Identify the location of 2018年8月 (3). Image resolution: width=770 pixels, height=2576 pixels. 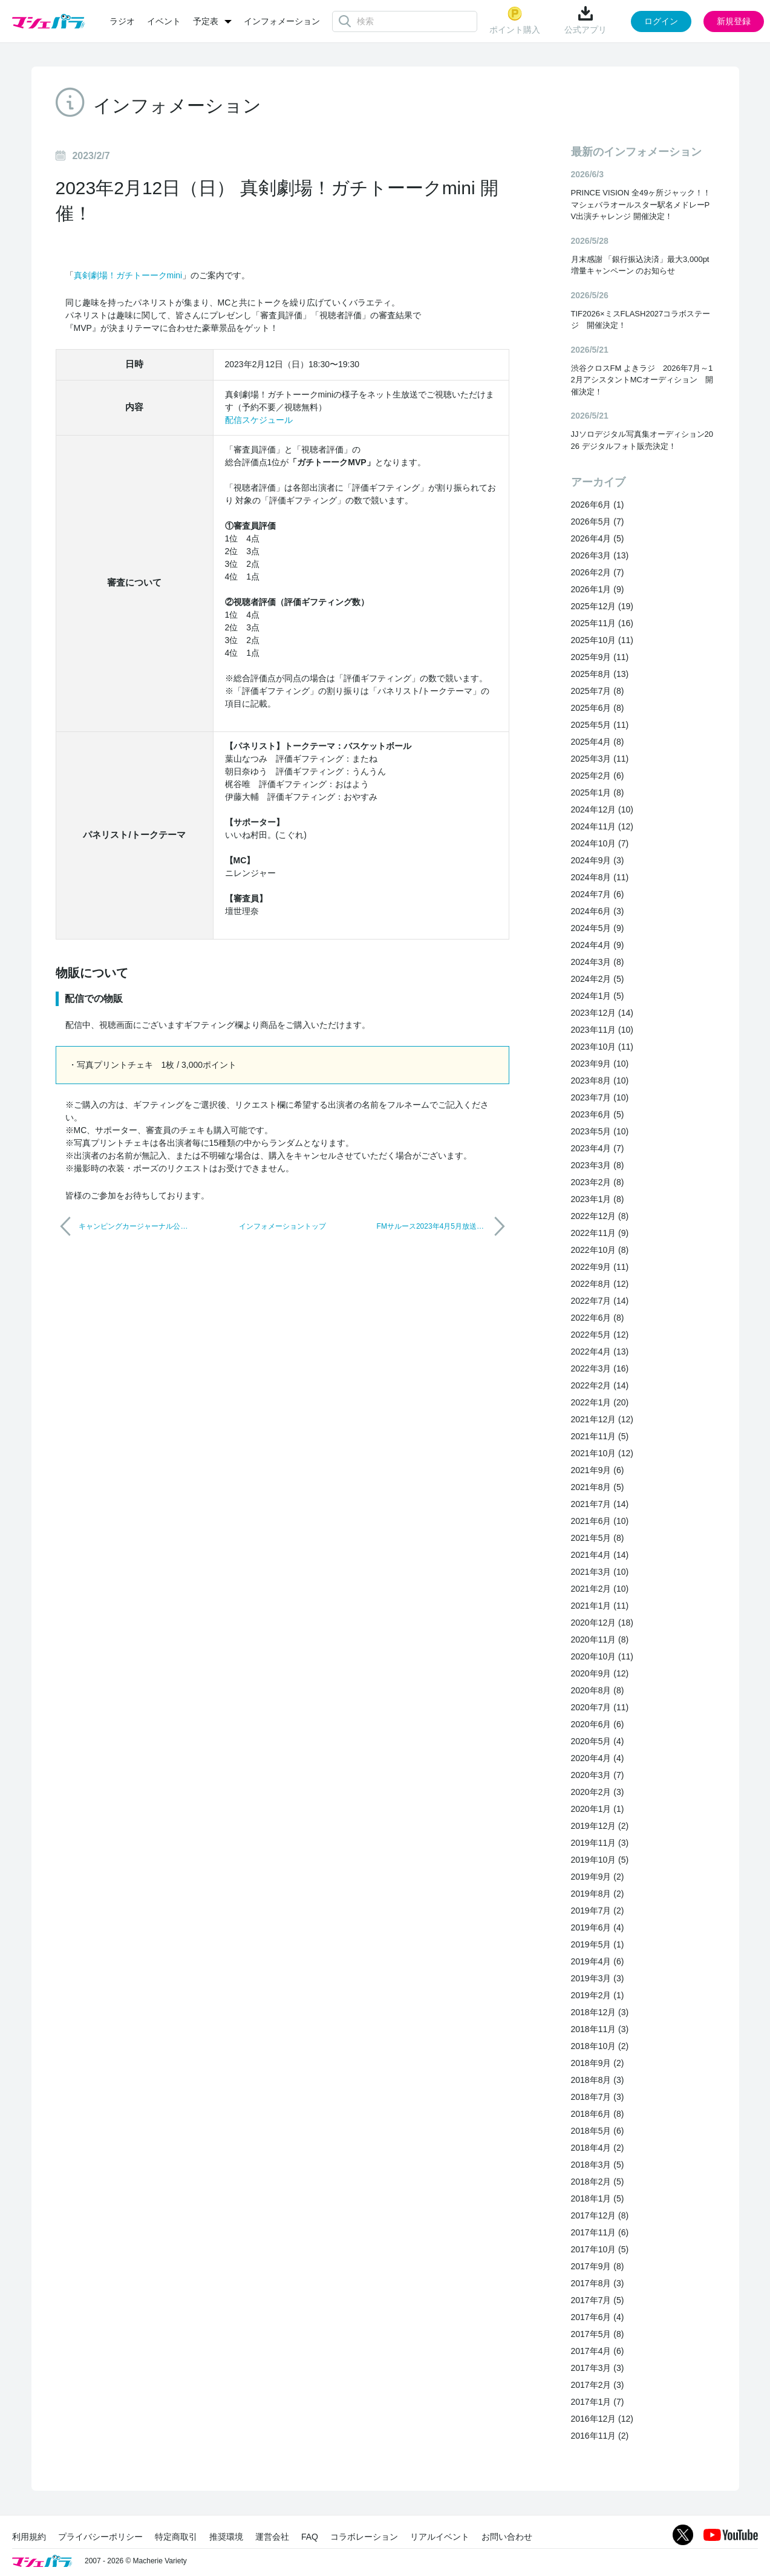
(597, 2080).